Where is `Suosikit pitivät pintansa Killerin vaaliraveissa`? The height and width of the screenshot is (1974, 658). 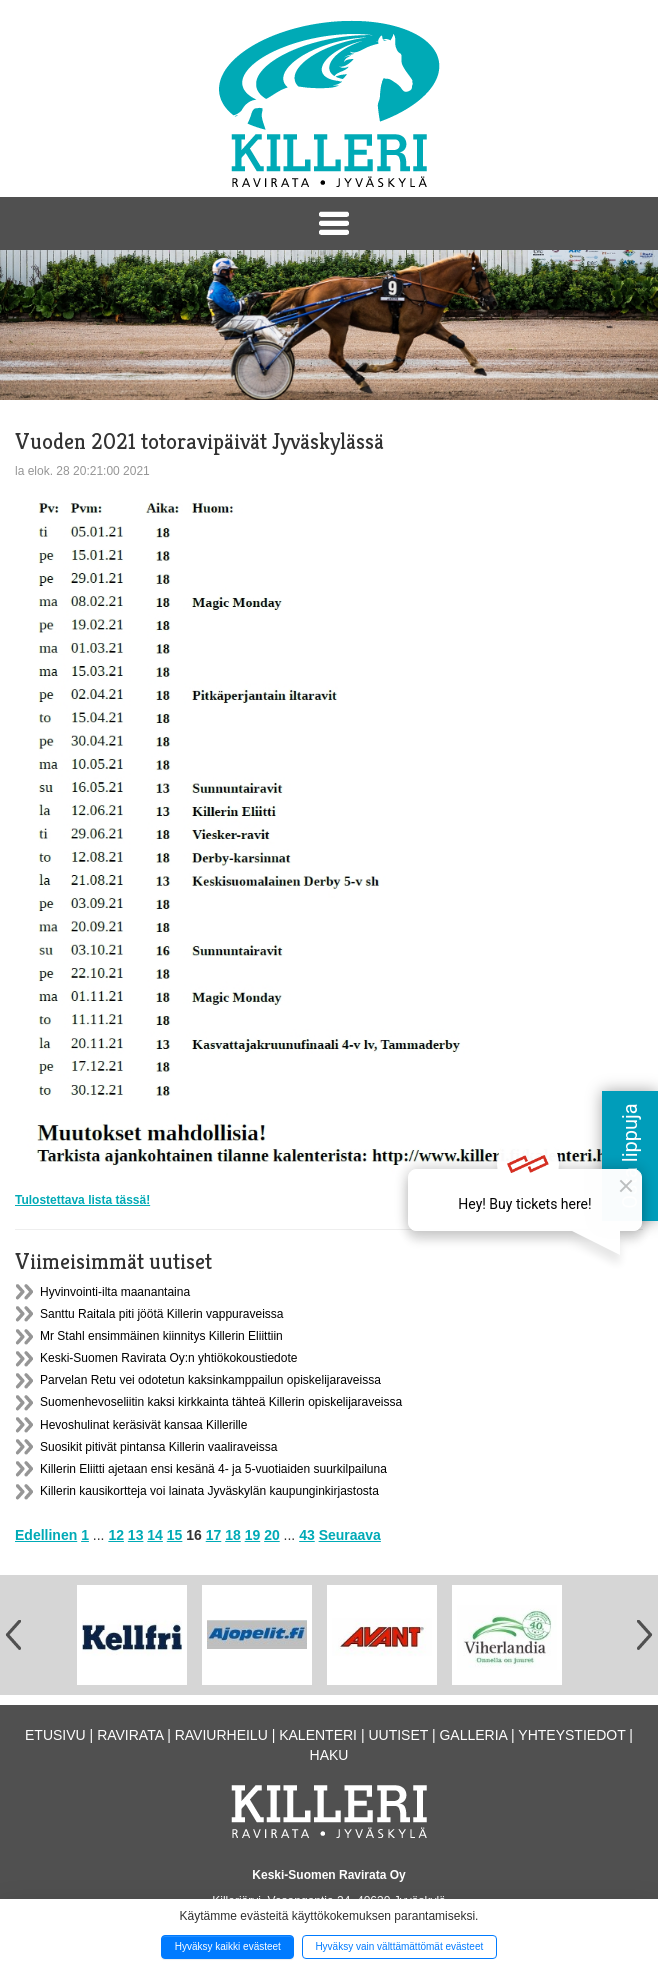 Suosikit pitivät pintansa Killerin vaaliraveissa is located at coordinates (158, 1447).